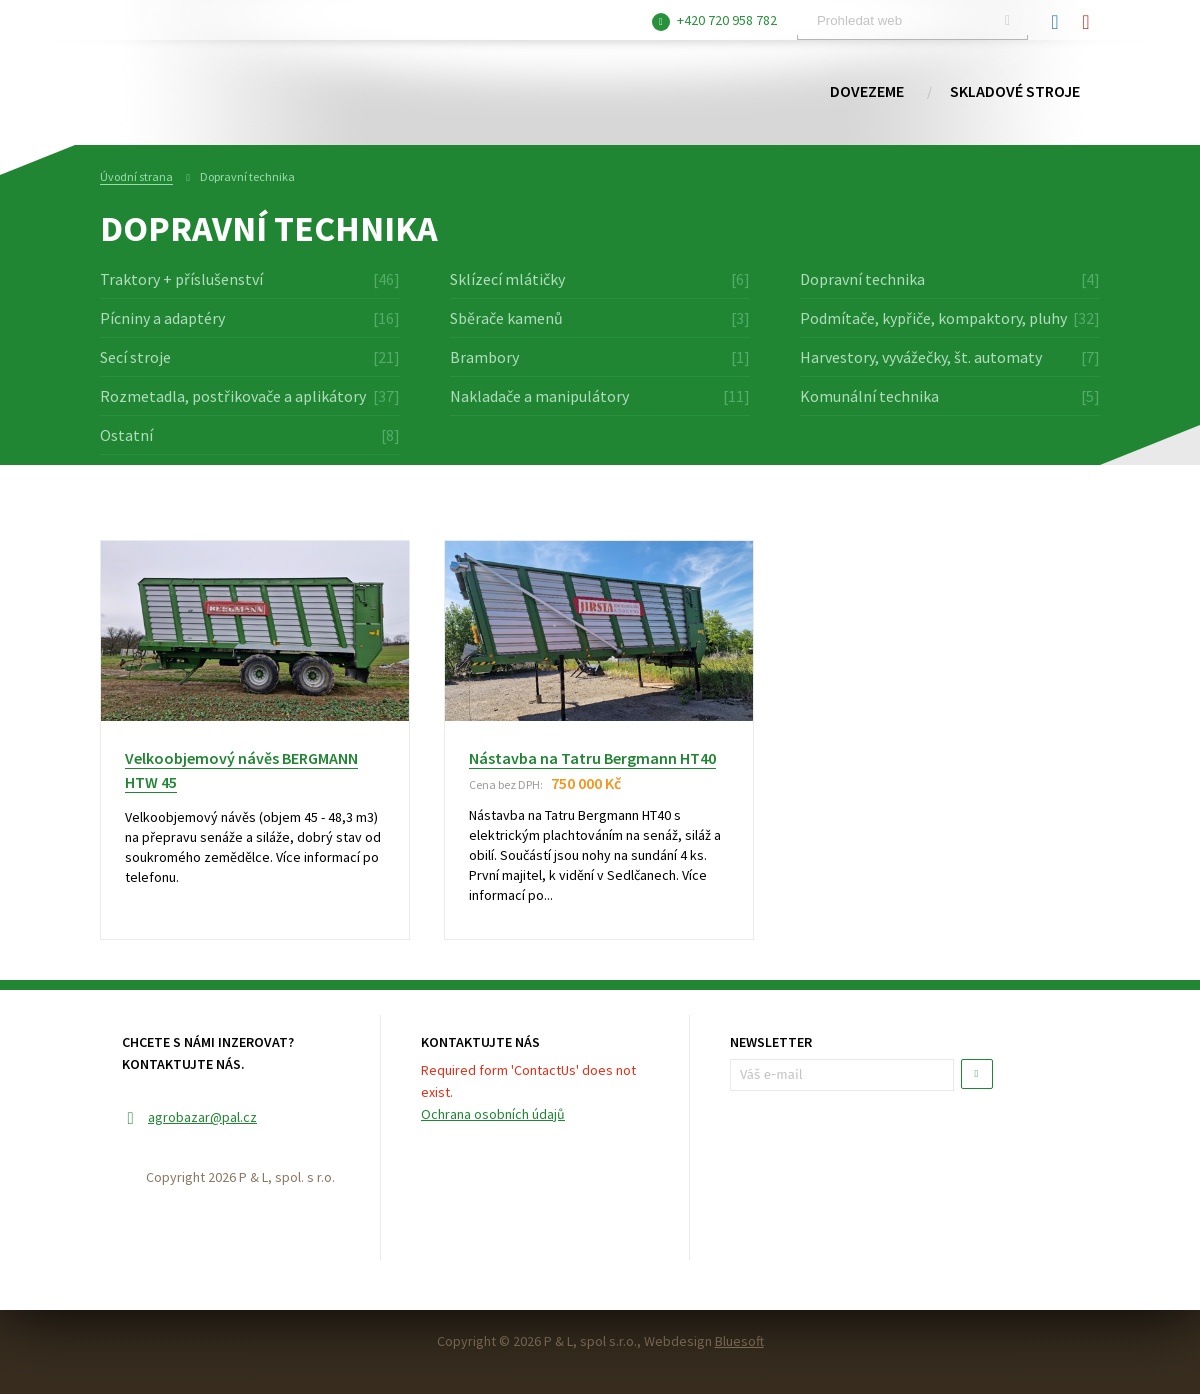 This screenshot has height=1394, width=1200. I want to click on Dovezeme, so click(867, 92).